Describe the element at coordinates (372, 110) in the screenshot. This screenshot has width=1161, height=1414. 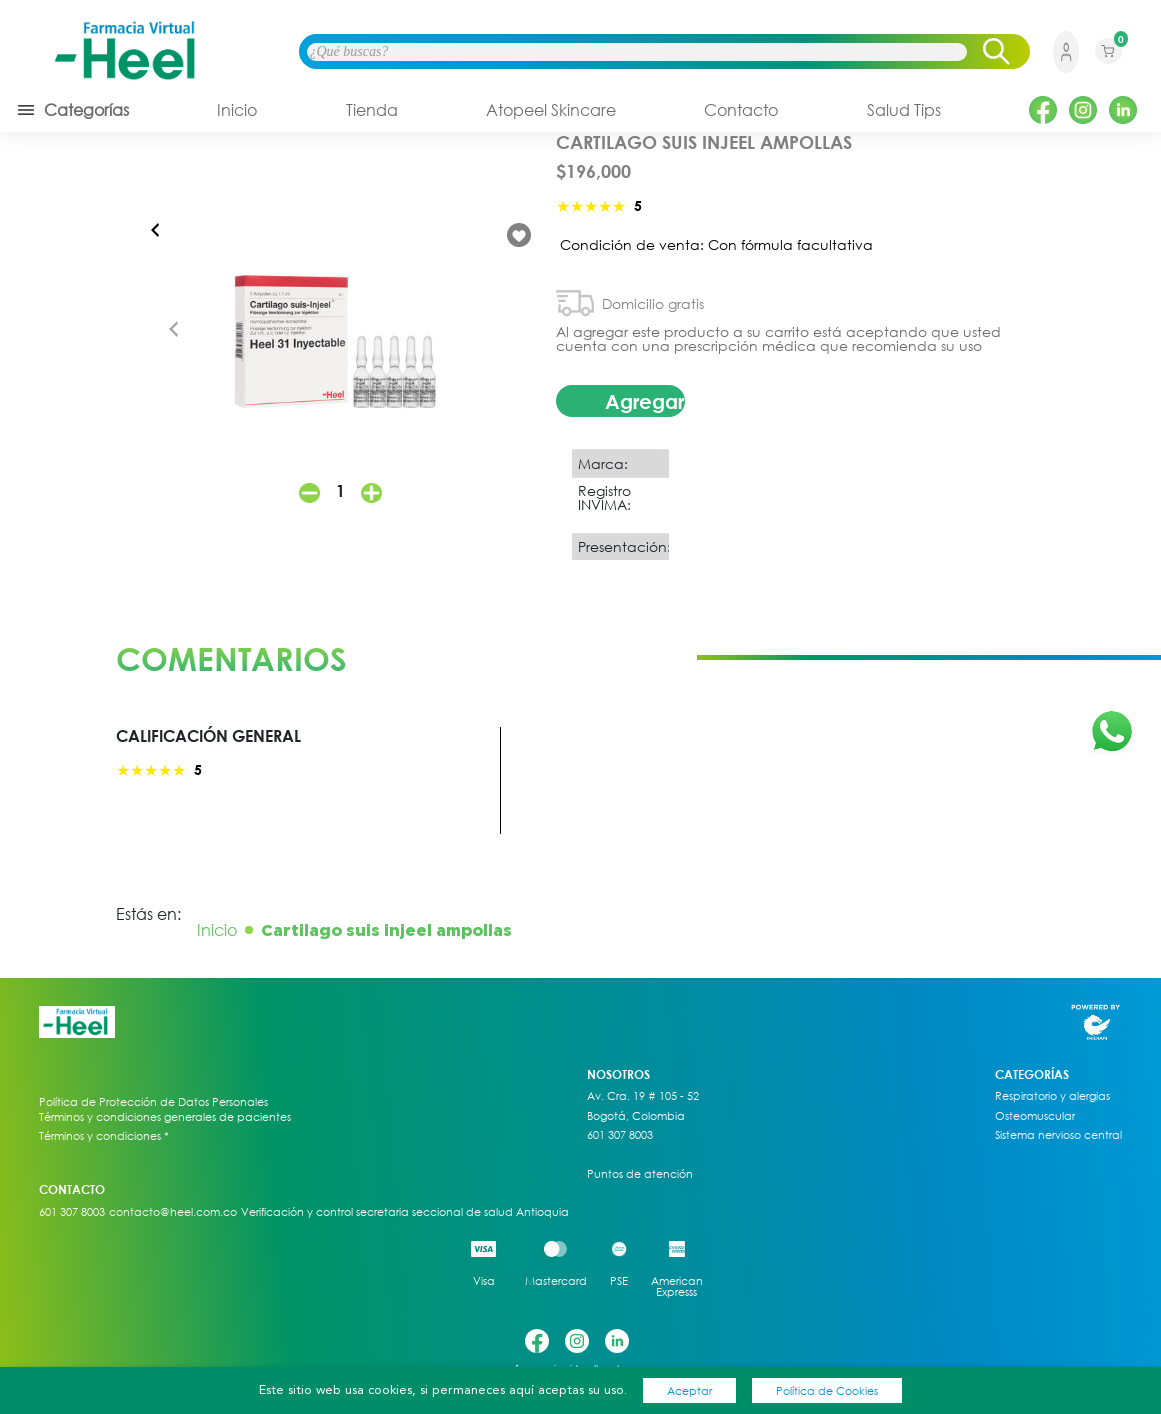
I see `Tienda` at that location.